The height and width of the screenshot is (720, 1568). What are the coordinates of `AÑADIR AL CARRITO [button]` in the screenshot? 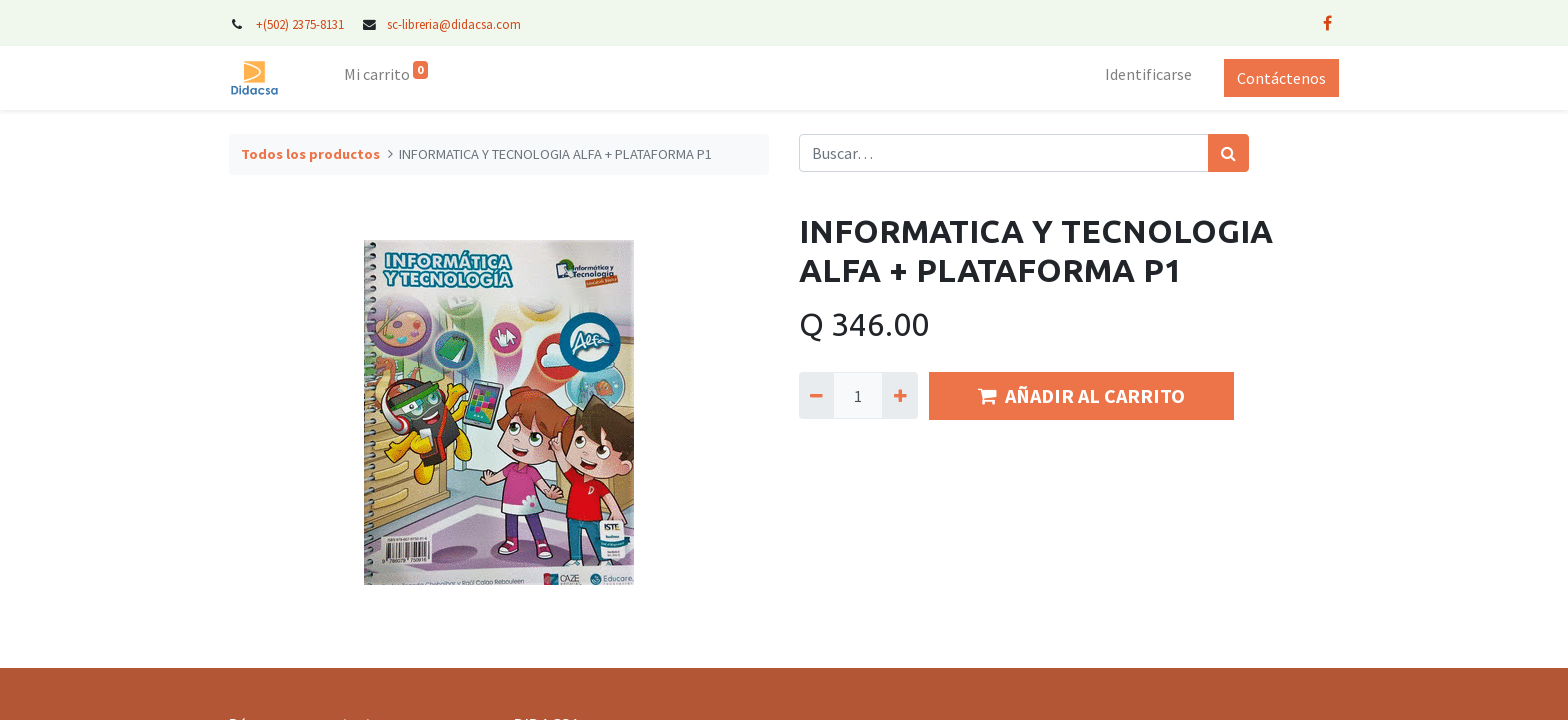 It's located at (1081, 395).